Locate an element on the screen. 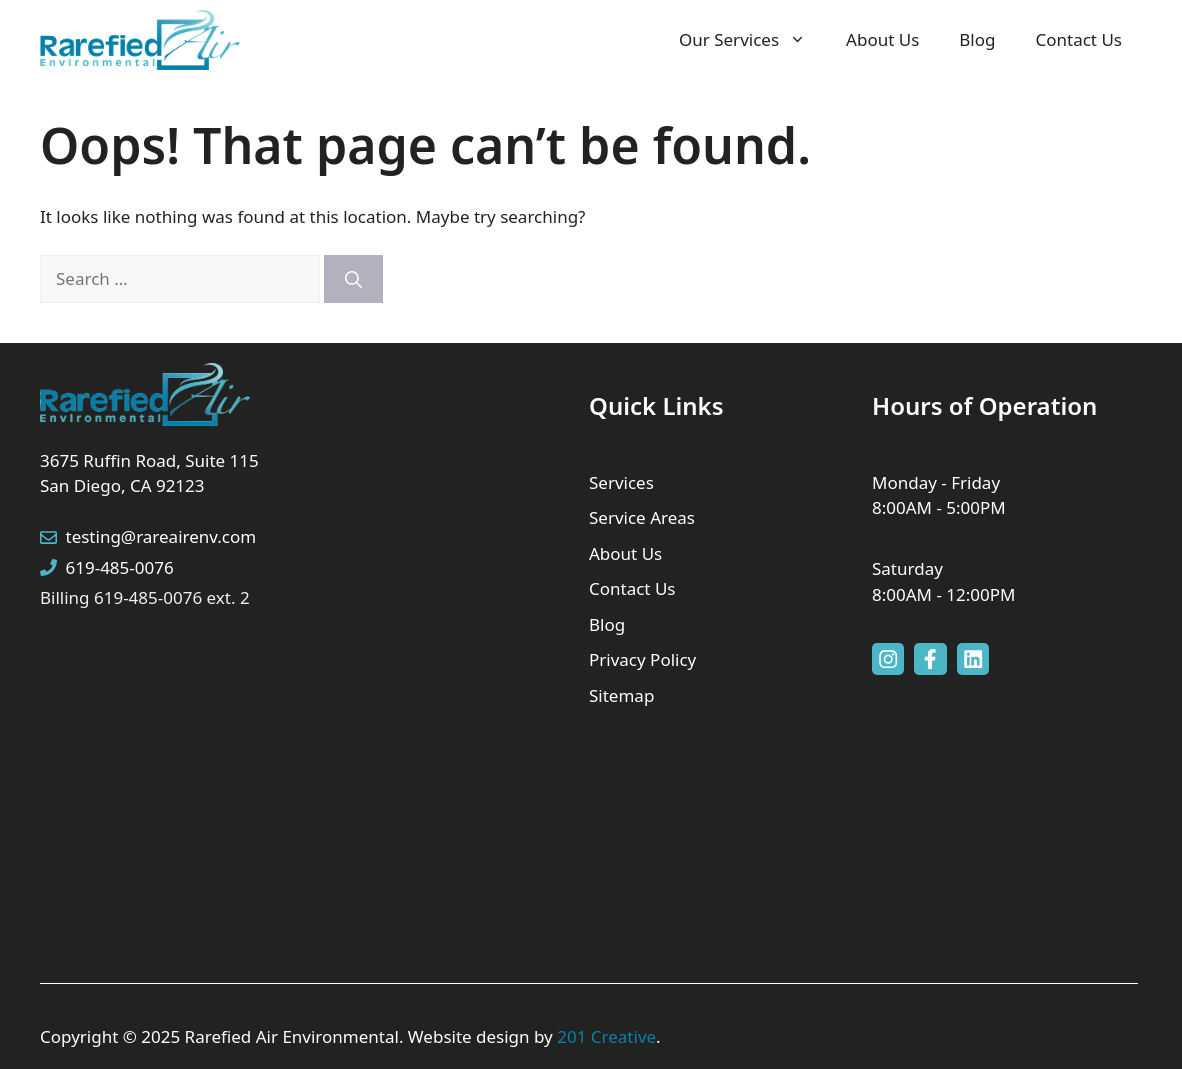  Privacy Policy is located at coordinates (642, 659).